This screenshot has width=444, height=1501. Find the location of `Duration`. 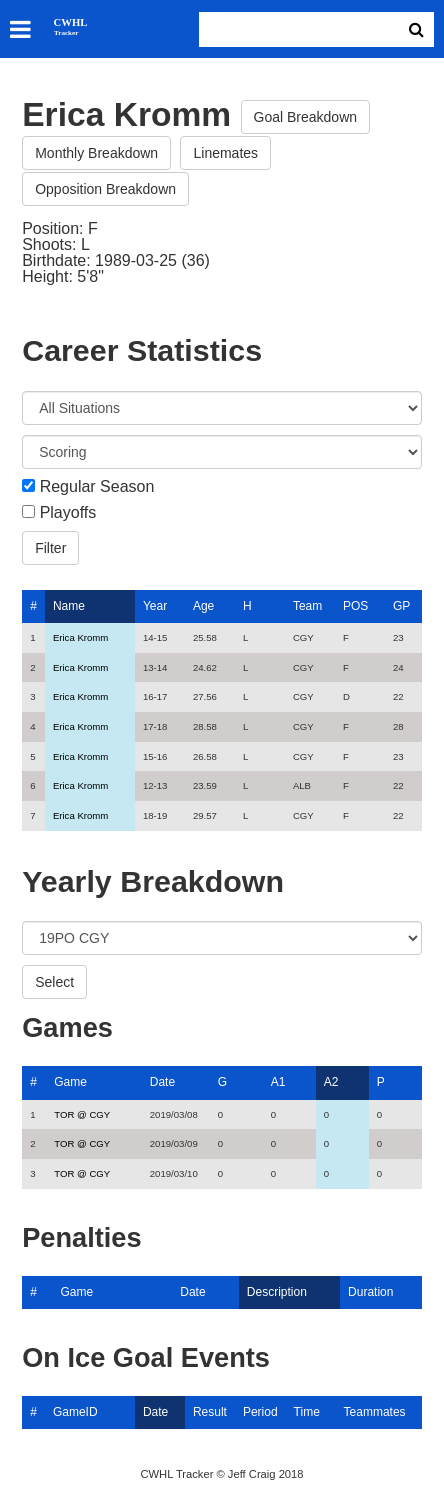

Duration is located at coordinates (370, 1292).